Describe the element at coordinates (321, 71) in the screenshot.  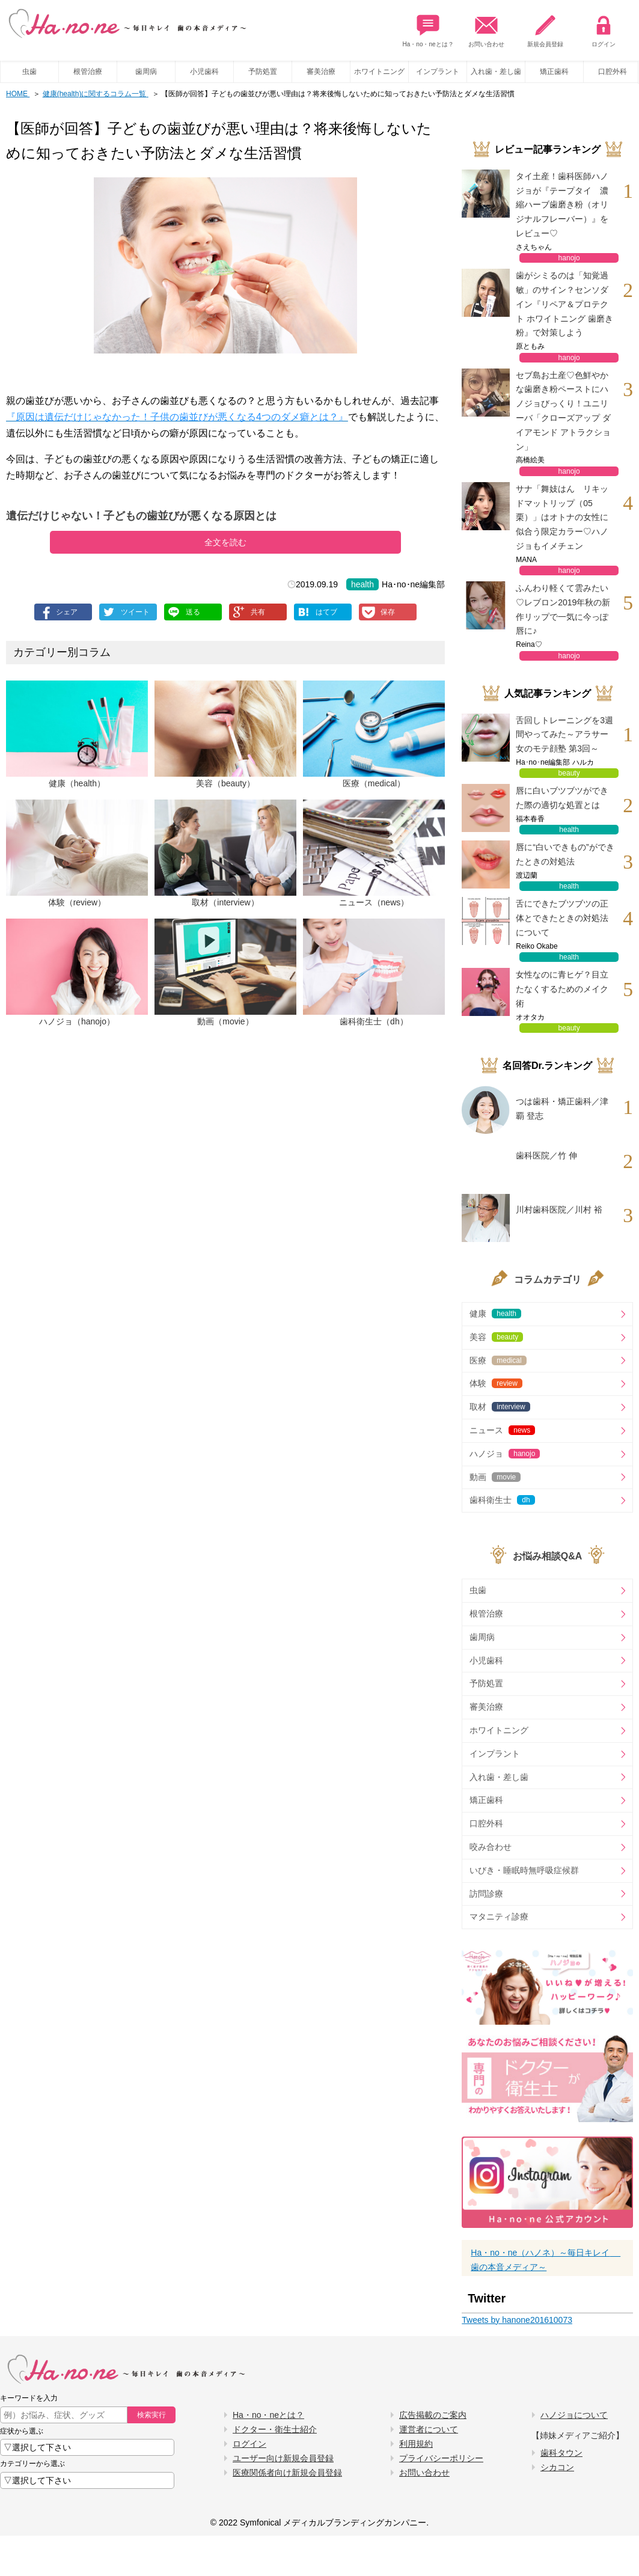
I see `審美治療` at that location.